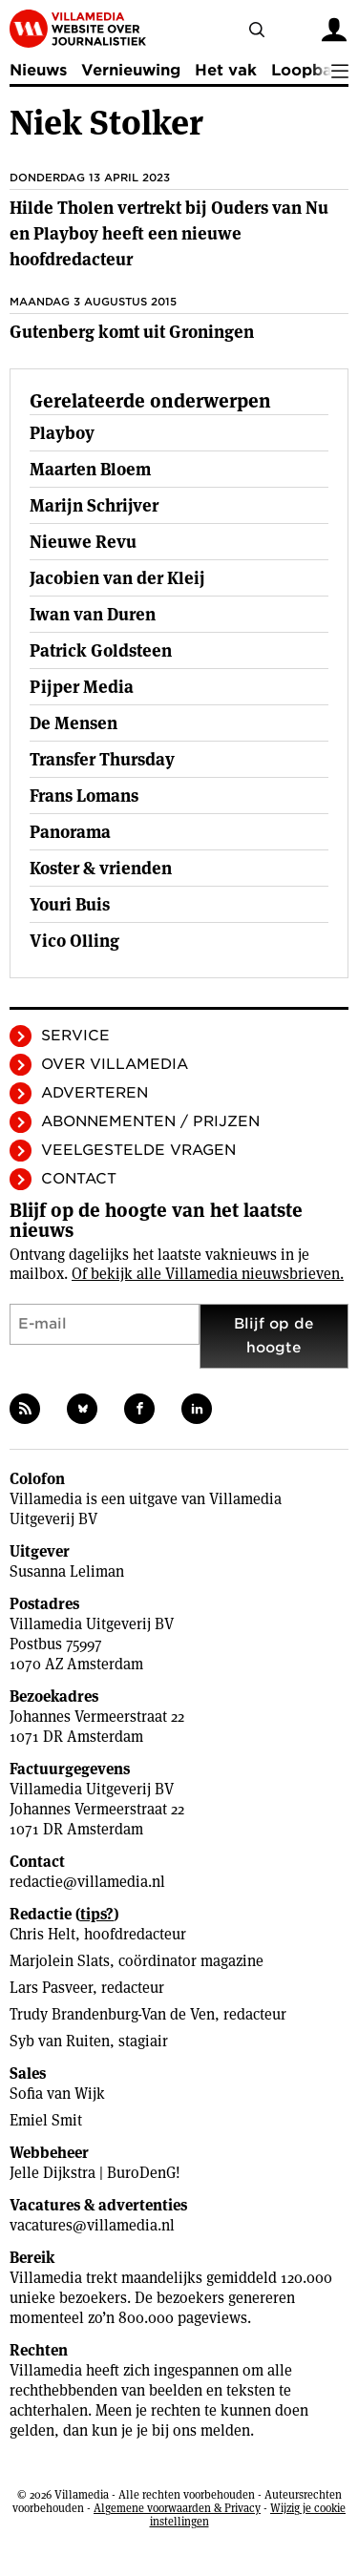 The height and width of the screenshot is (2576, 358). Describe the element at coordinates (75, 1035) in the screenshot. I see `Service` at that location.